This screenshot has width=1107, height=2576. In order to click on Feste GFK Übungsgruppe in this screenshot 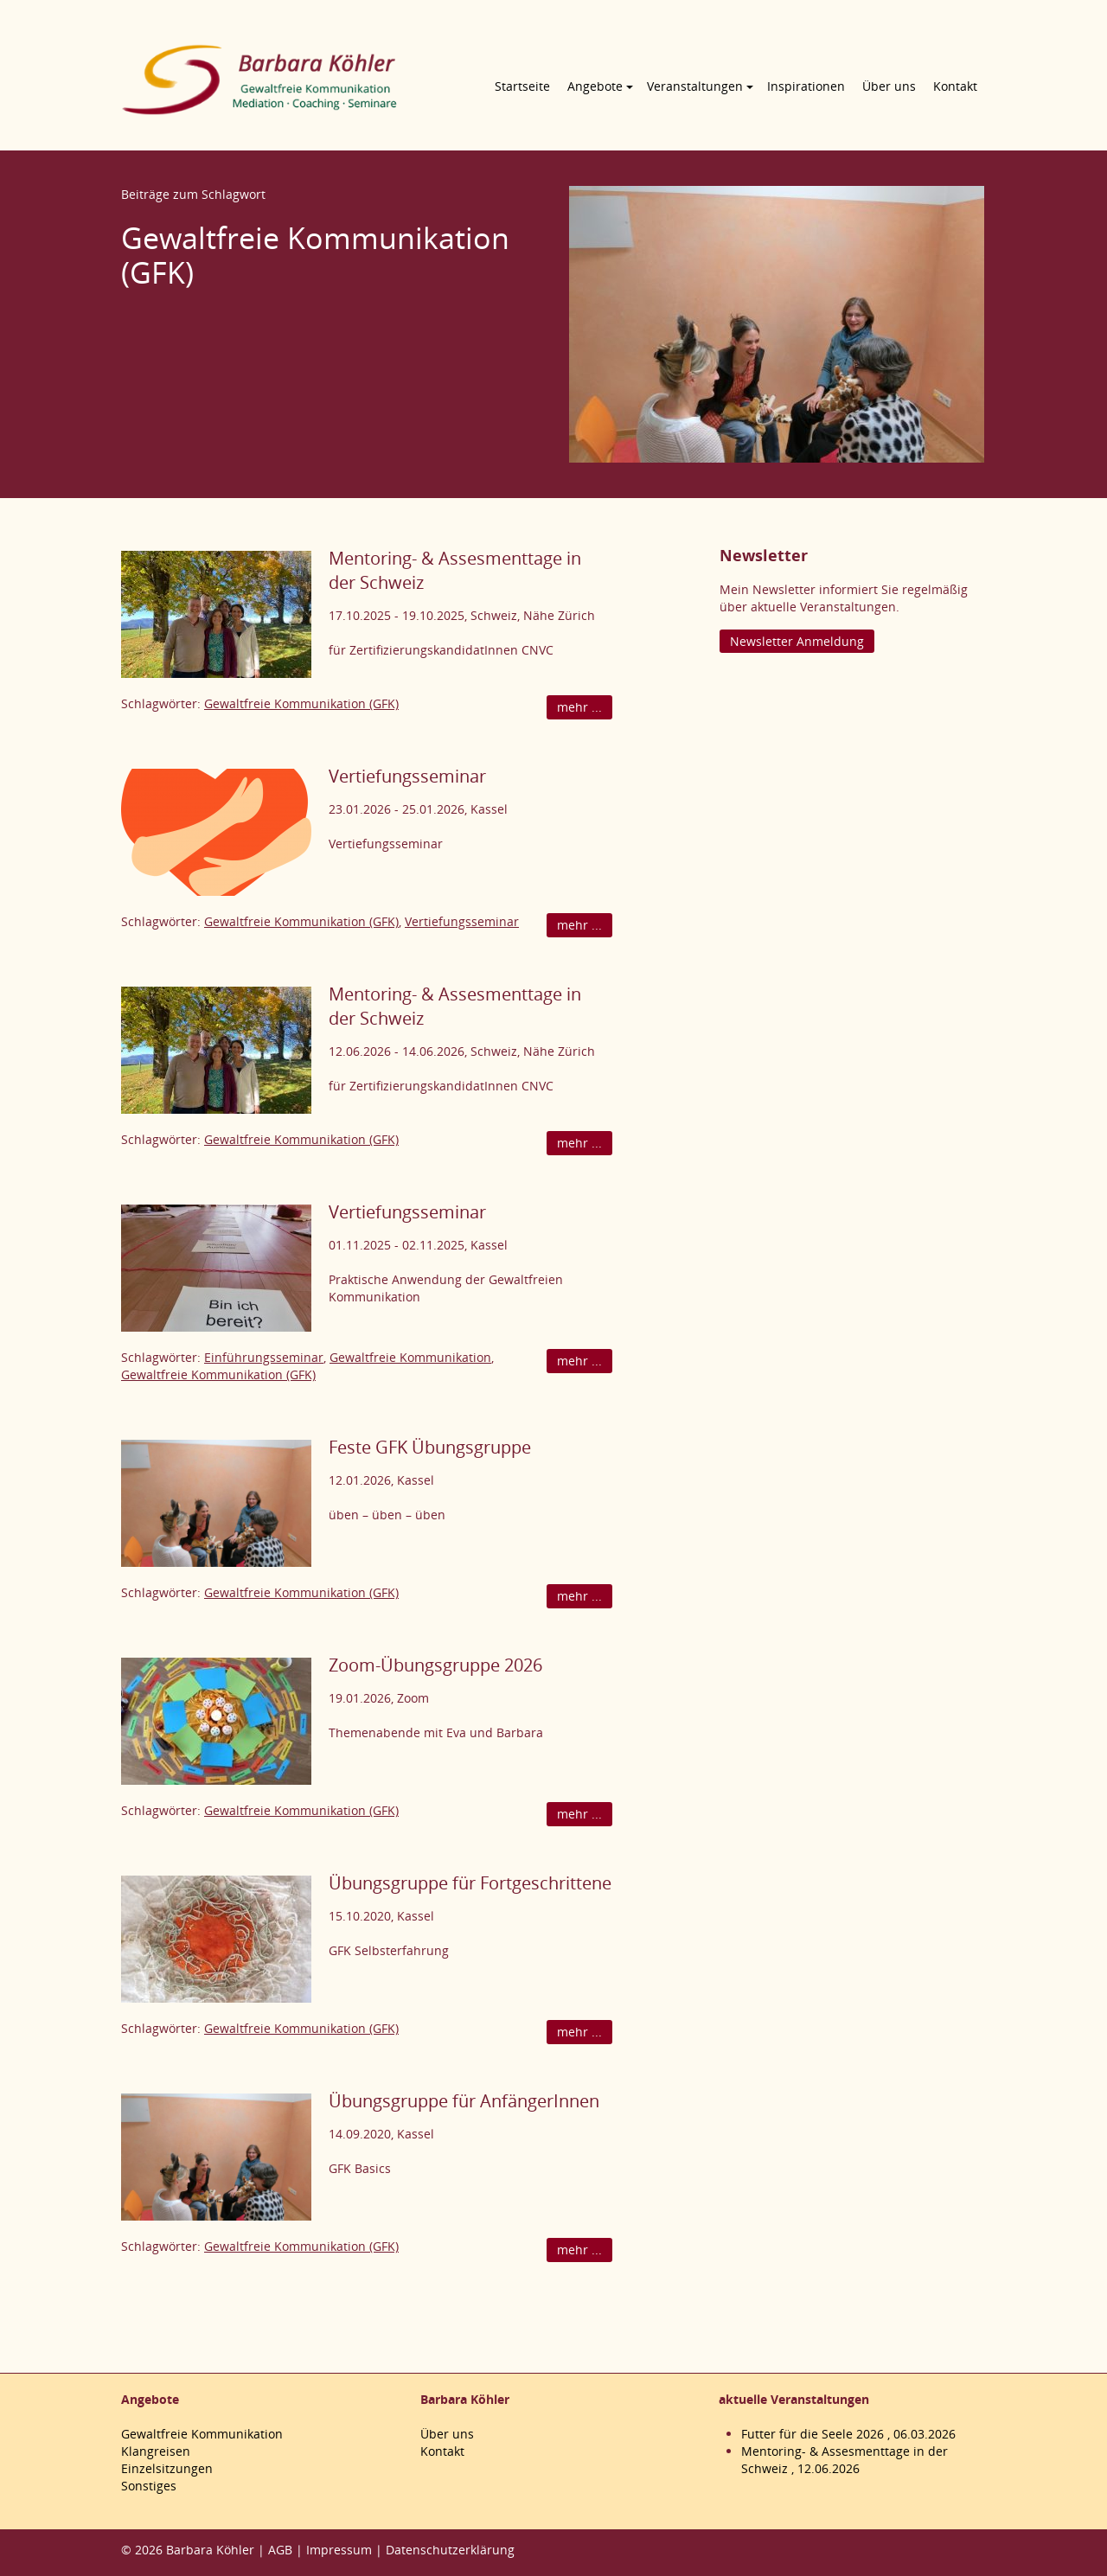, I will do `click(430, 1447)`.